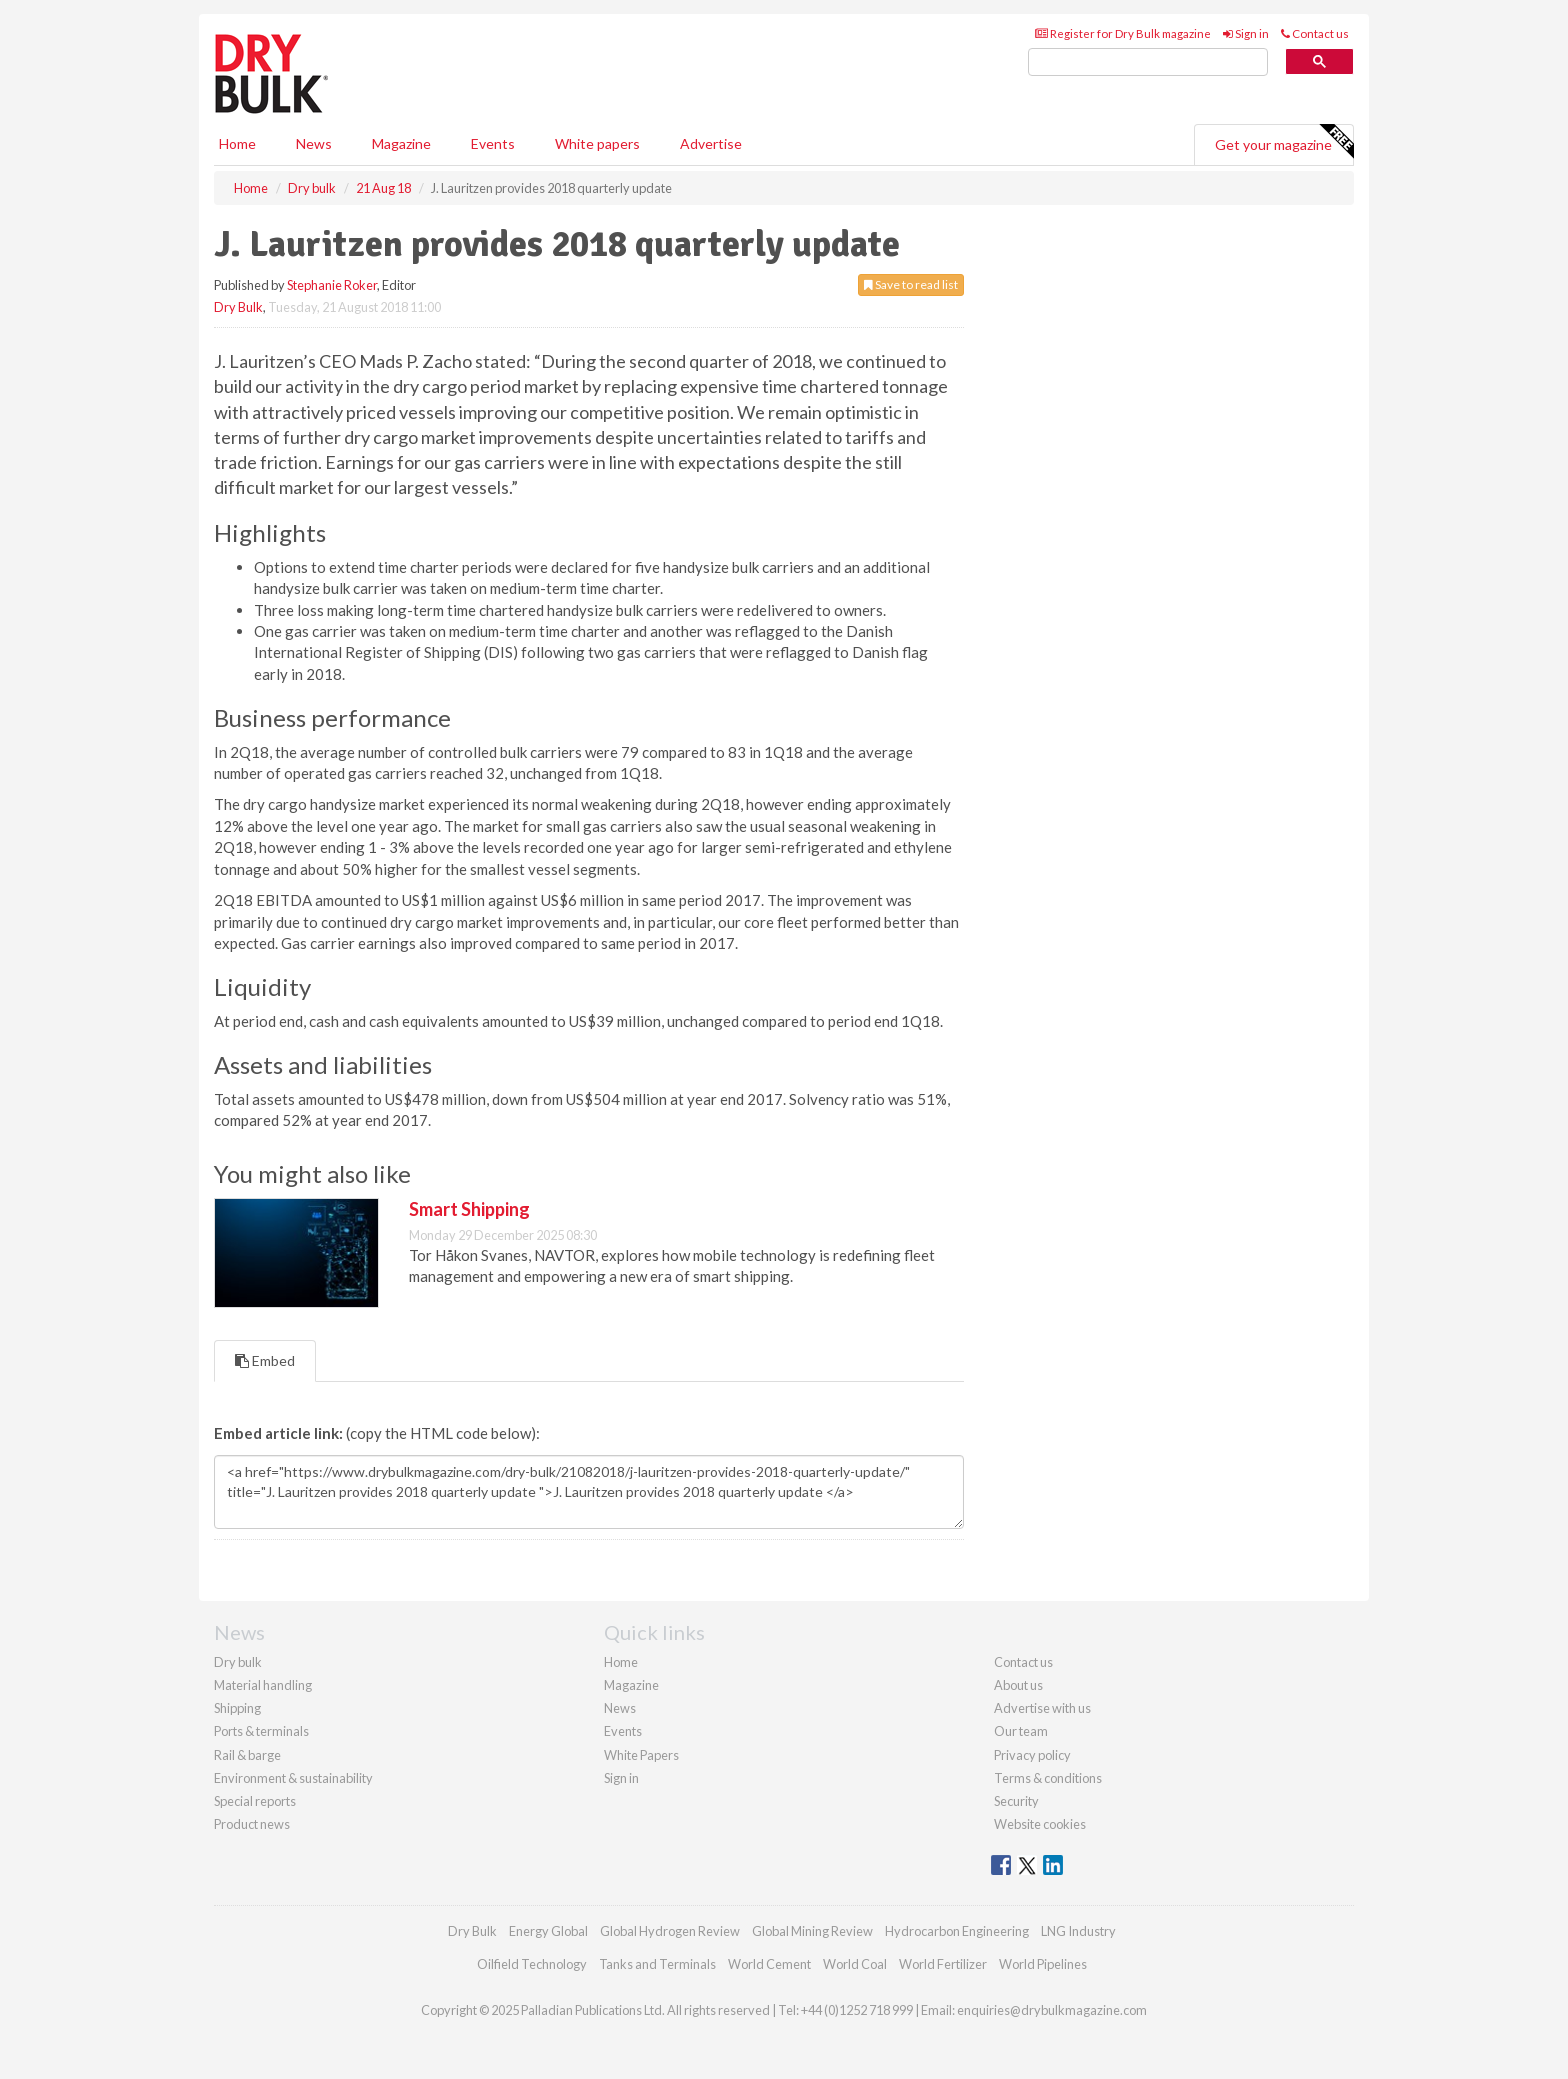 The width and height of the screenshot is (1568, 2079). Describe the element at coordinates (1284, 142) in the screenshot. I see `Get your magazine` at that location.